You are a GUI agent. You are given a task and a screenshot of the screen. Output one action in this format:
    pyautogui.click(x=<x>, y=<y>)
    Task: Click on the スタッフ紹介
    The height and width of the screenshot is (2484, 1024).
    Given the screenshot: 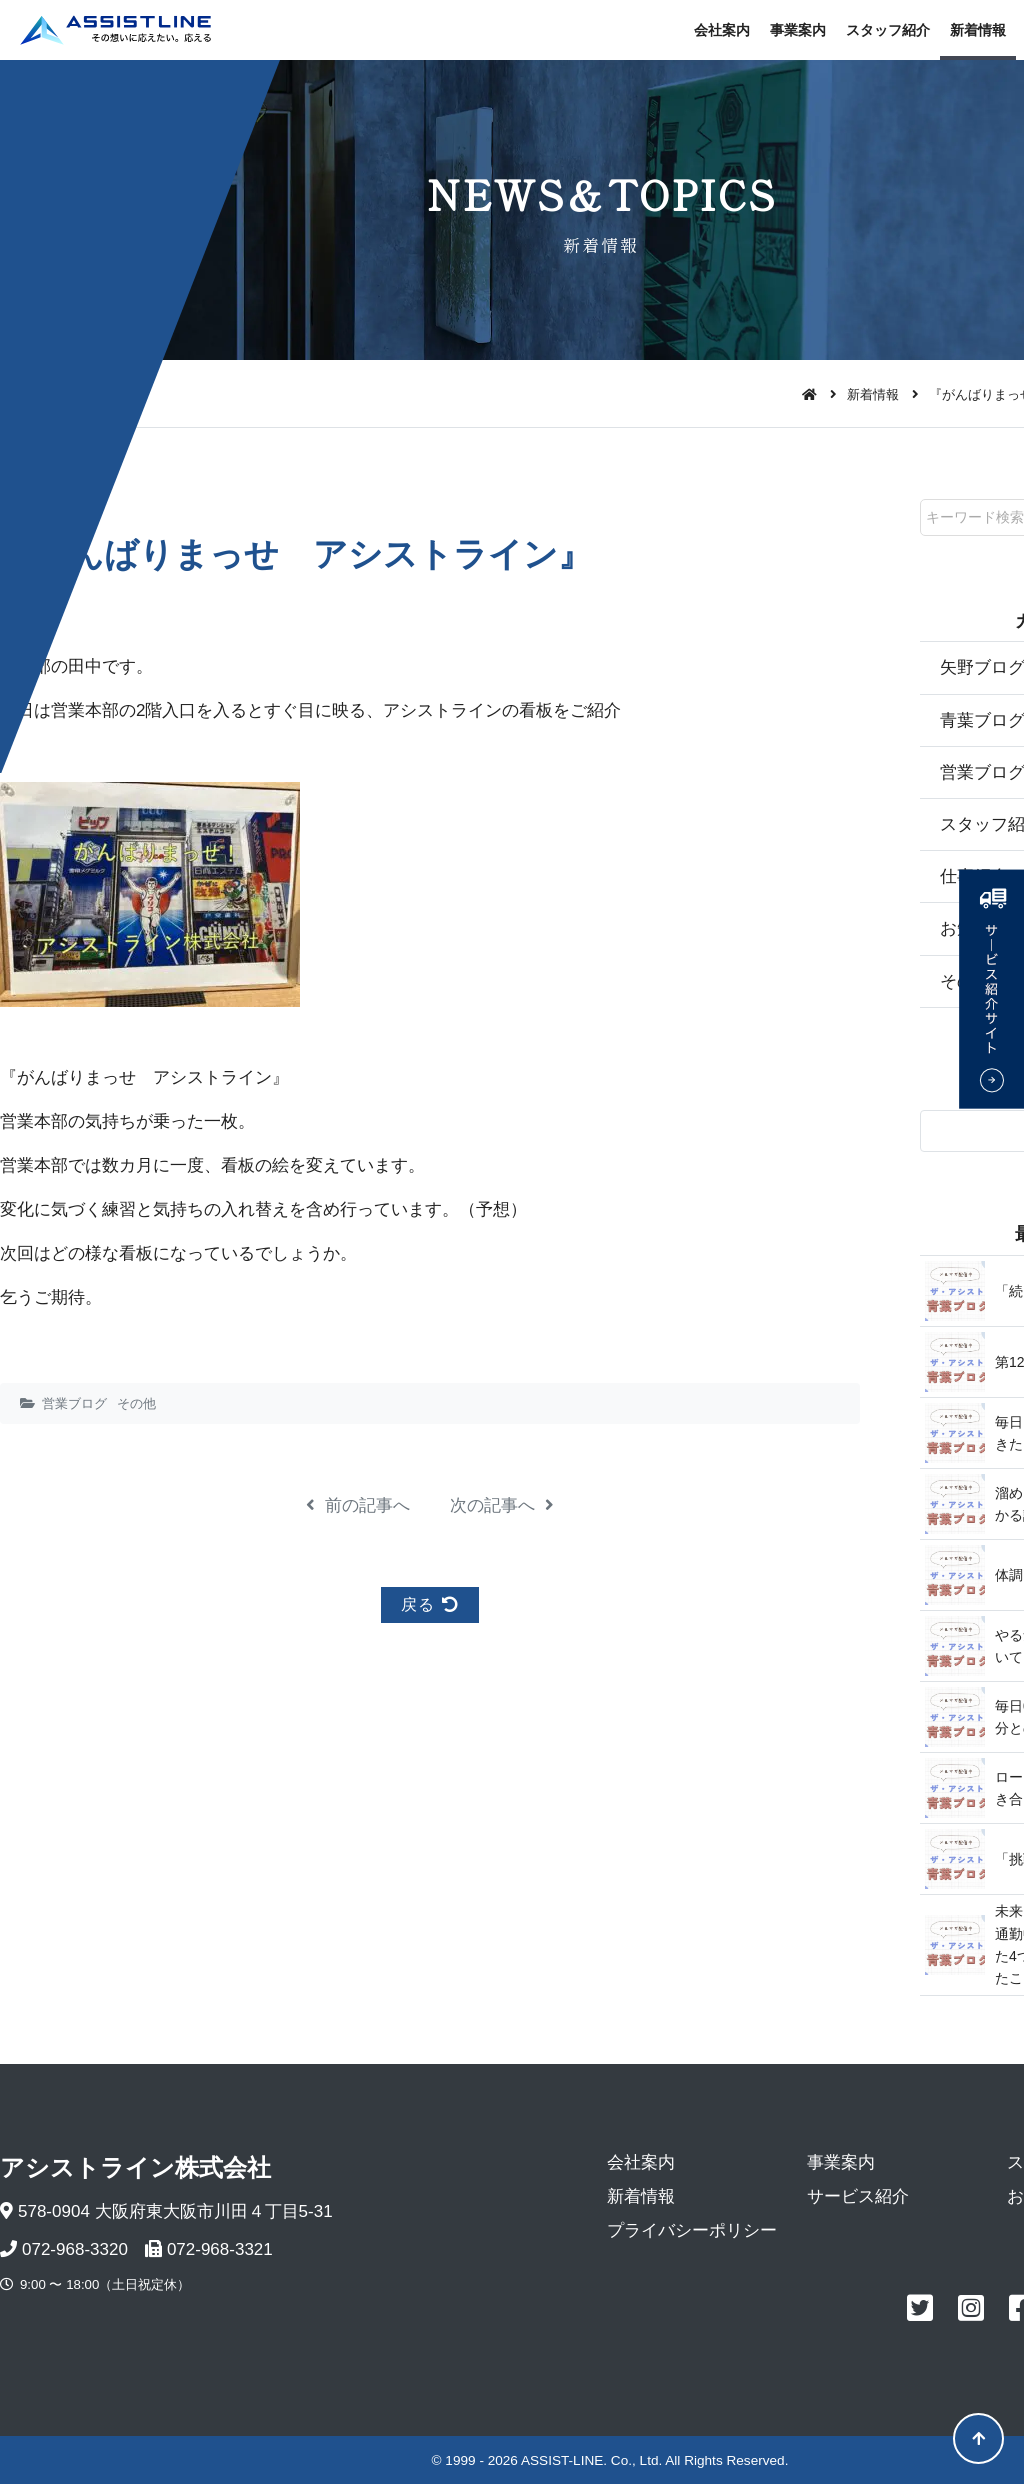 What is the action you would take?
    pyautogui.click(x=888, y=30)
    